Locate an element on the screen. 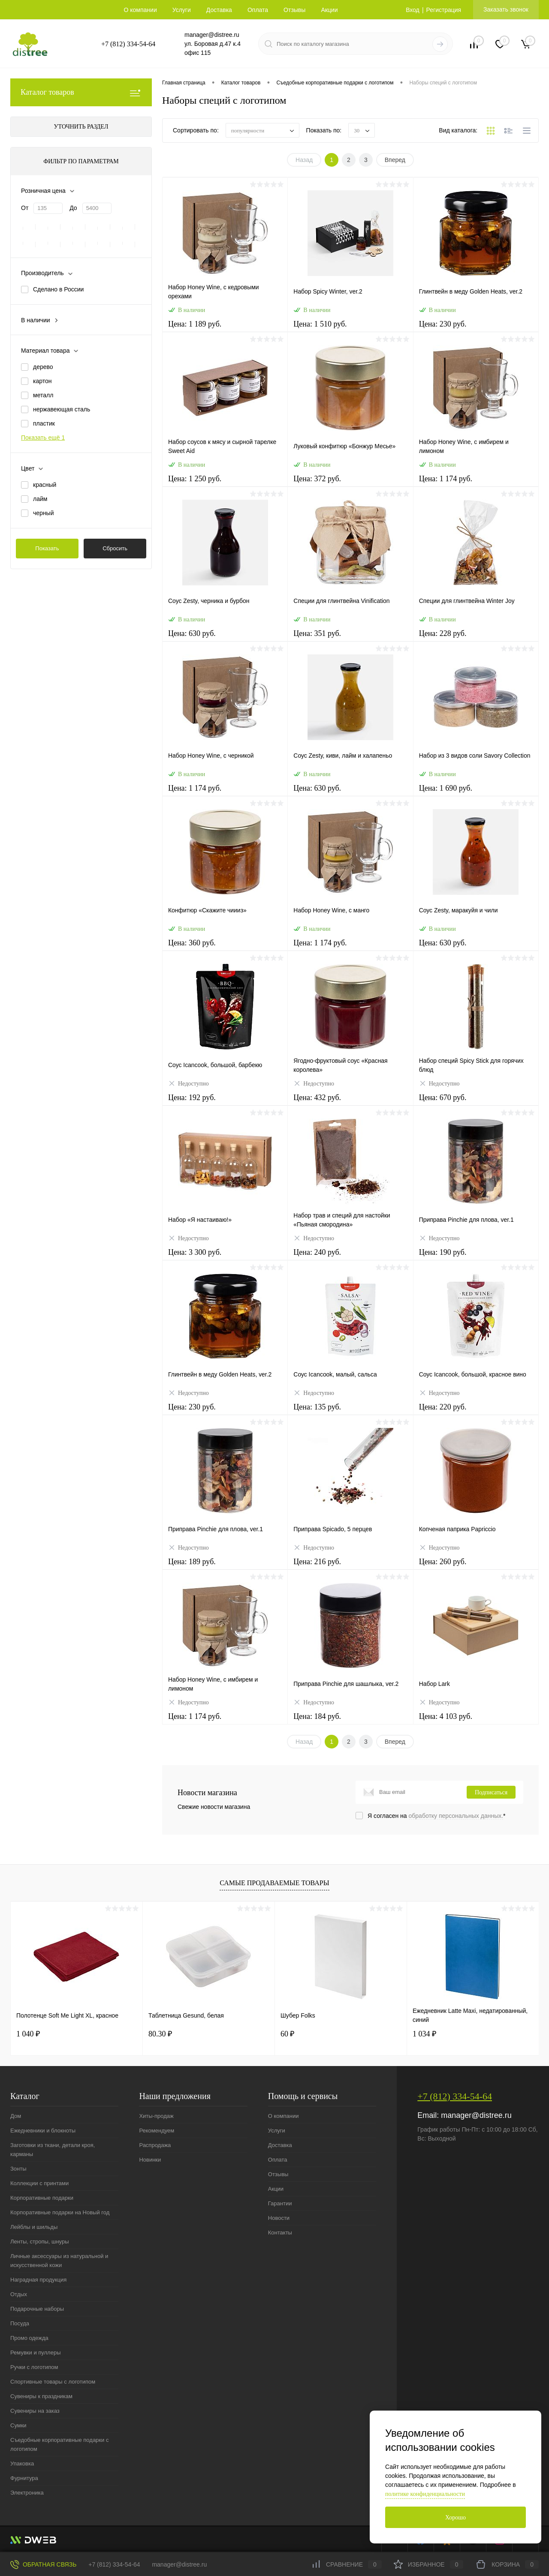 The height and width of the screenshot is (2576, 549). Рекомендуем is located at coordinates (156, 2130).